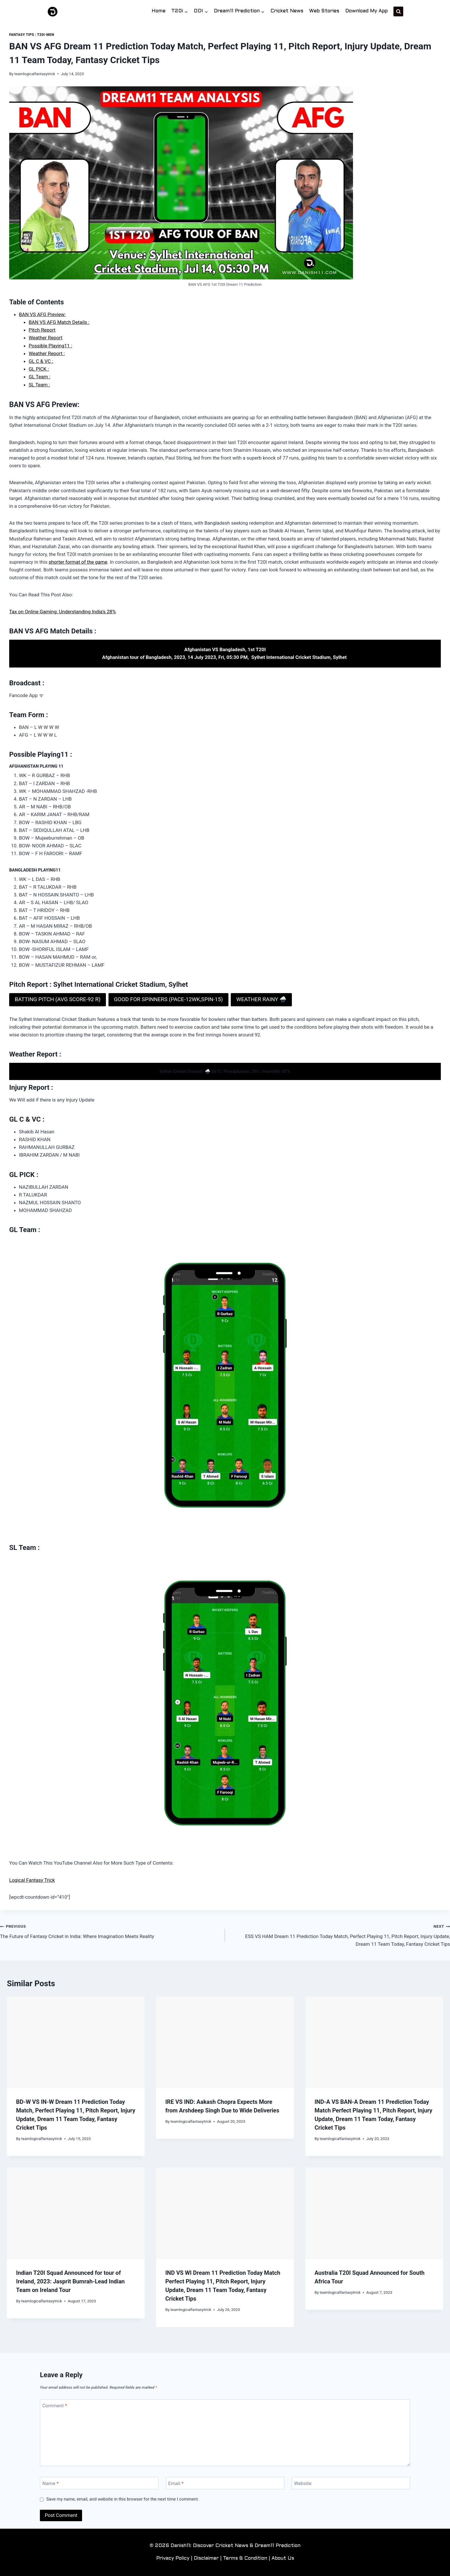 The image size is (450, 2576). I want to click on Save my name, email, and website in this browser for the next time I comment., so click(122, 2499).